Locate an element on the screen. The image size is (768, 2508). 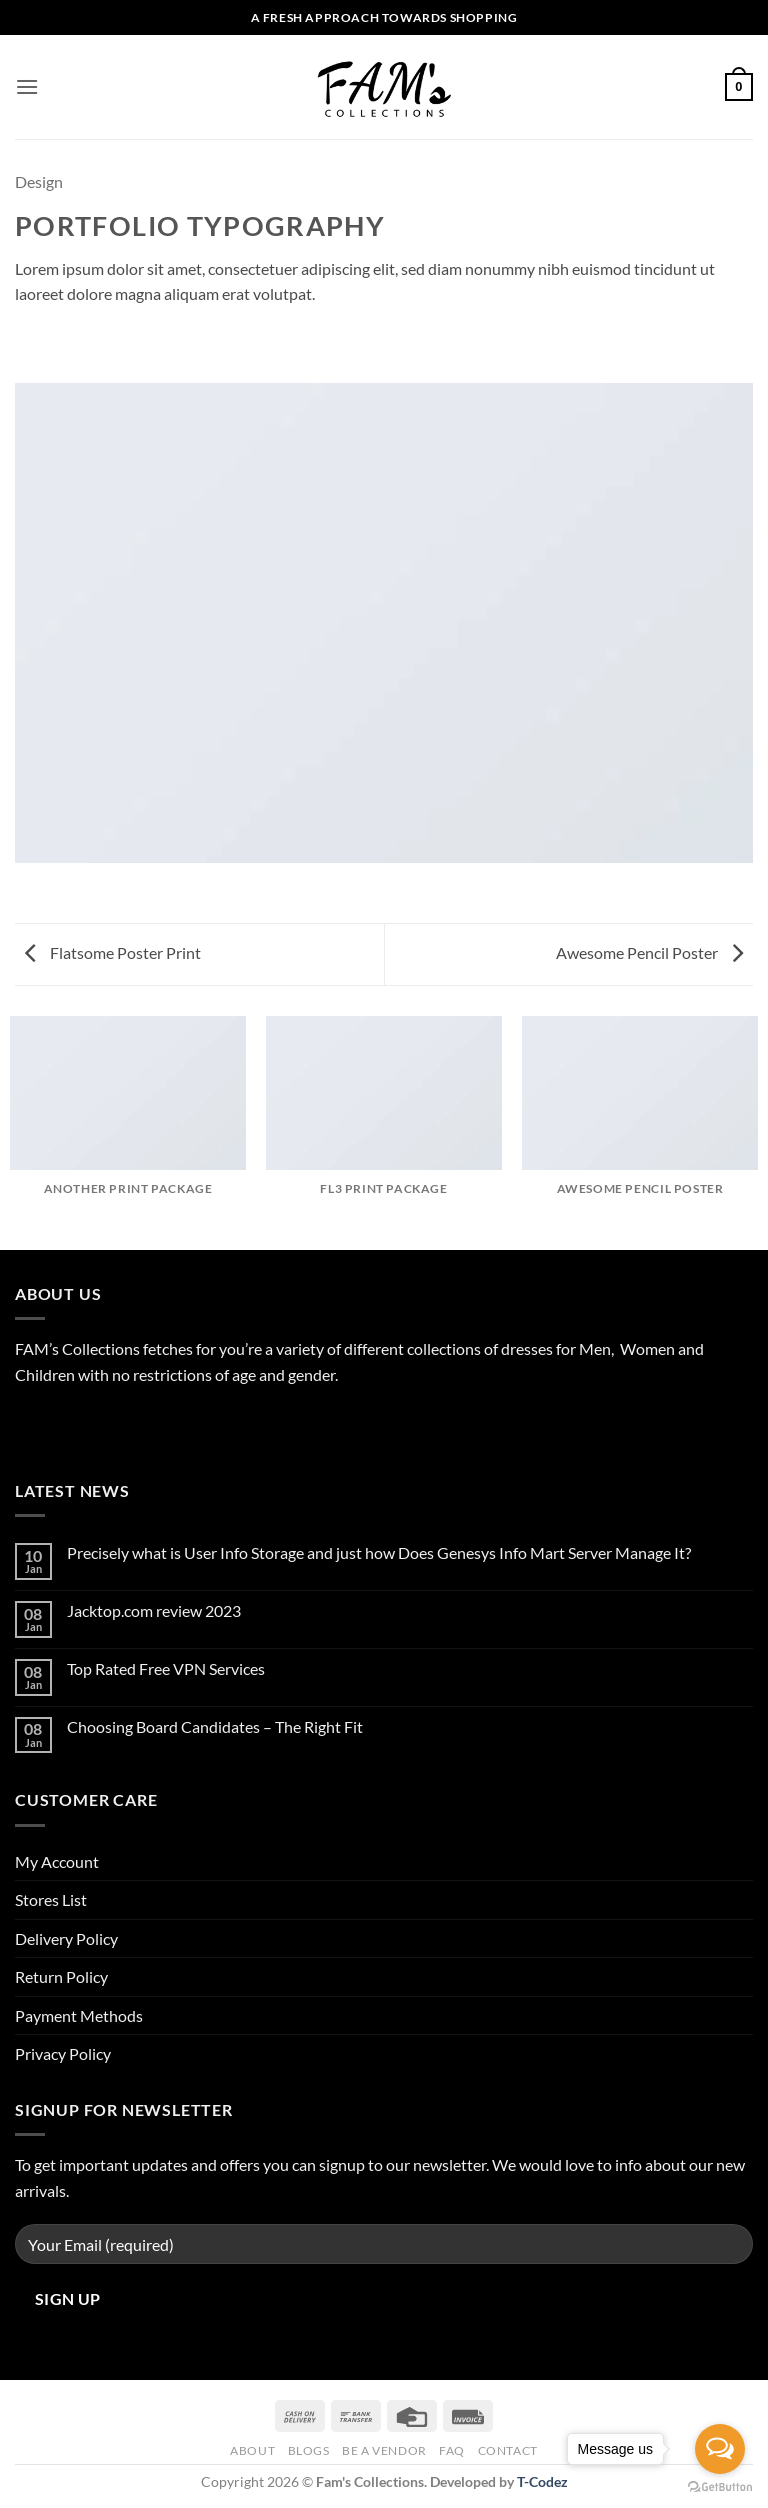
T-Codez is located at coordinates (542, 2481).